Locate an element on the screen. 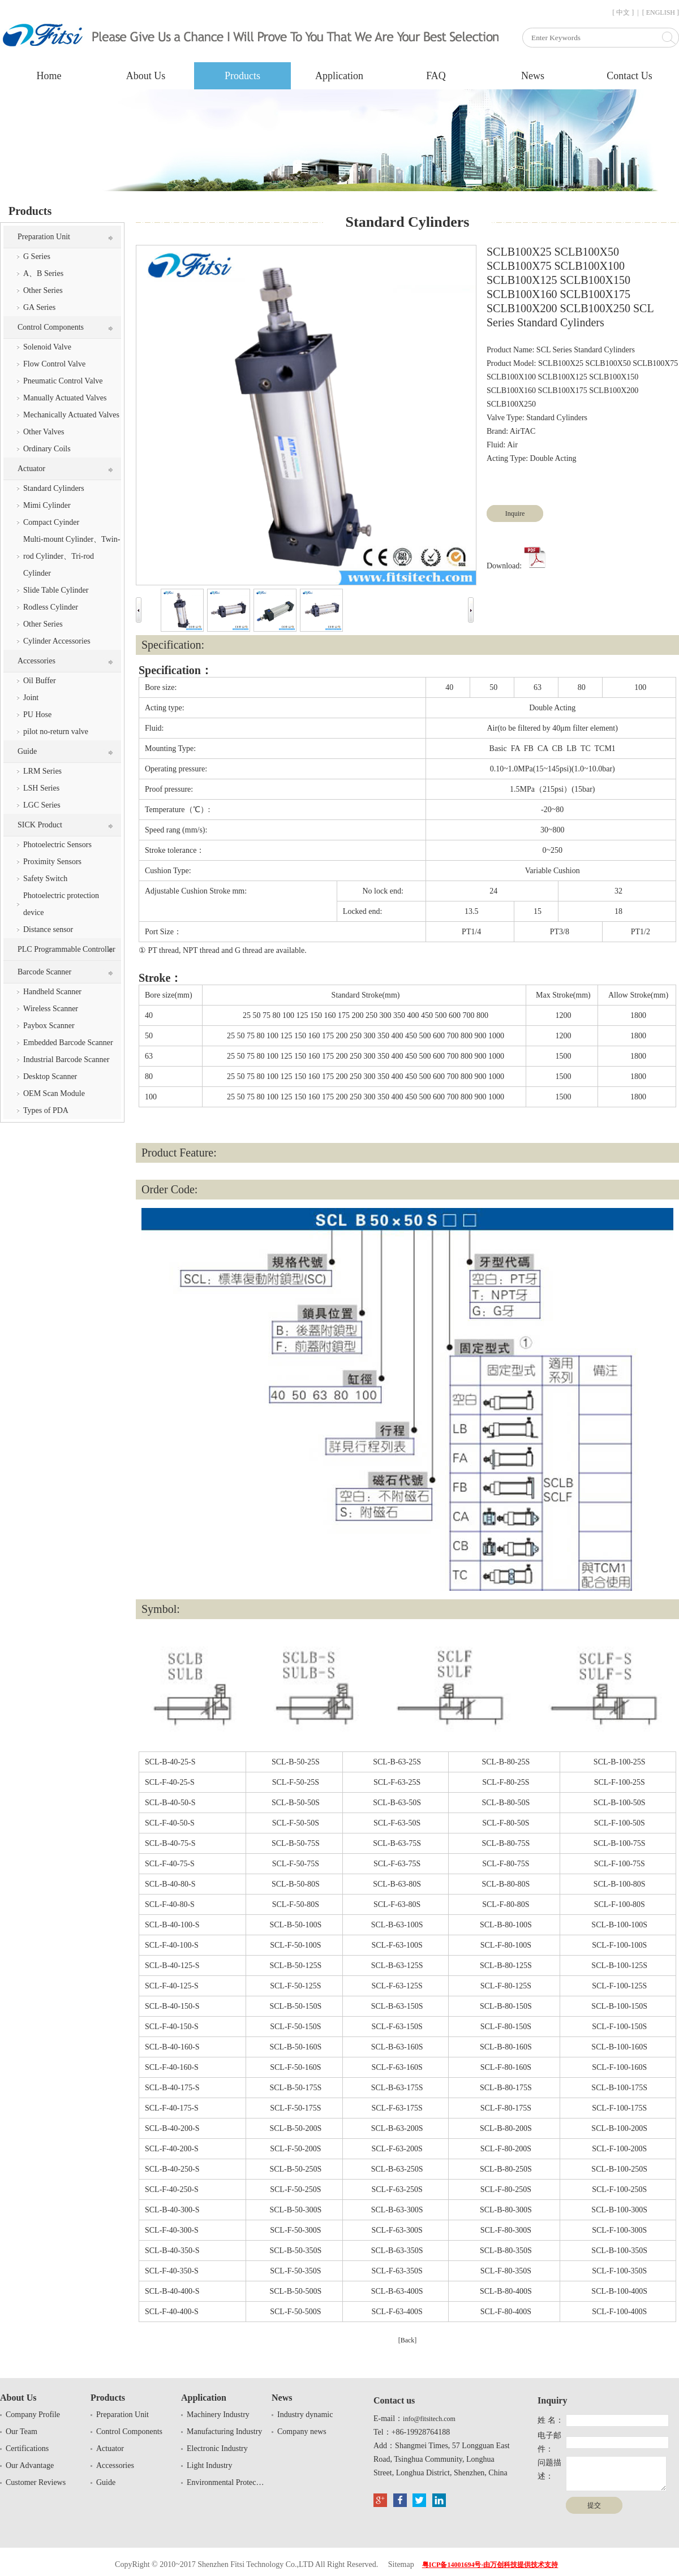 The height and width of the screenshot is (2576, 679). Wireless Scanner is located at coordinates (50, 1008).